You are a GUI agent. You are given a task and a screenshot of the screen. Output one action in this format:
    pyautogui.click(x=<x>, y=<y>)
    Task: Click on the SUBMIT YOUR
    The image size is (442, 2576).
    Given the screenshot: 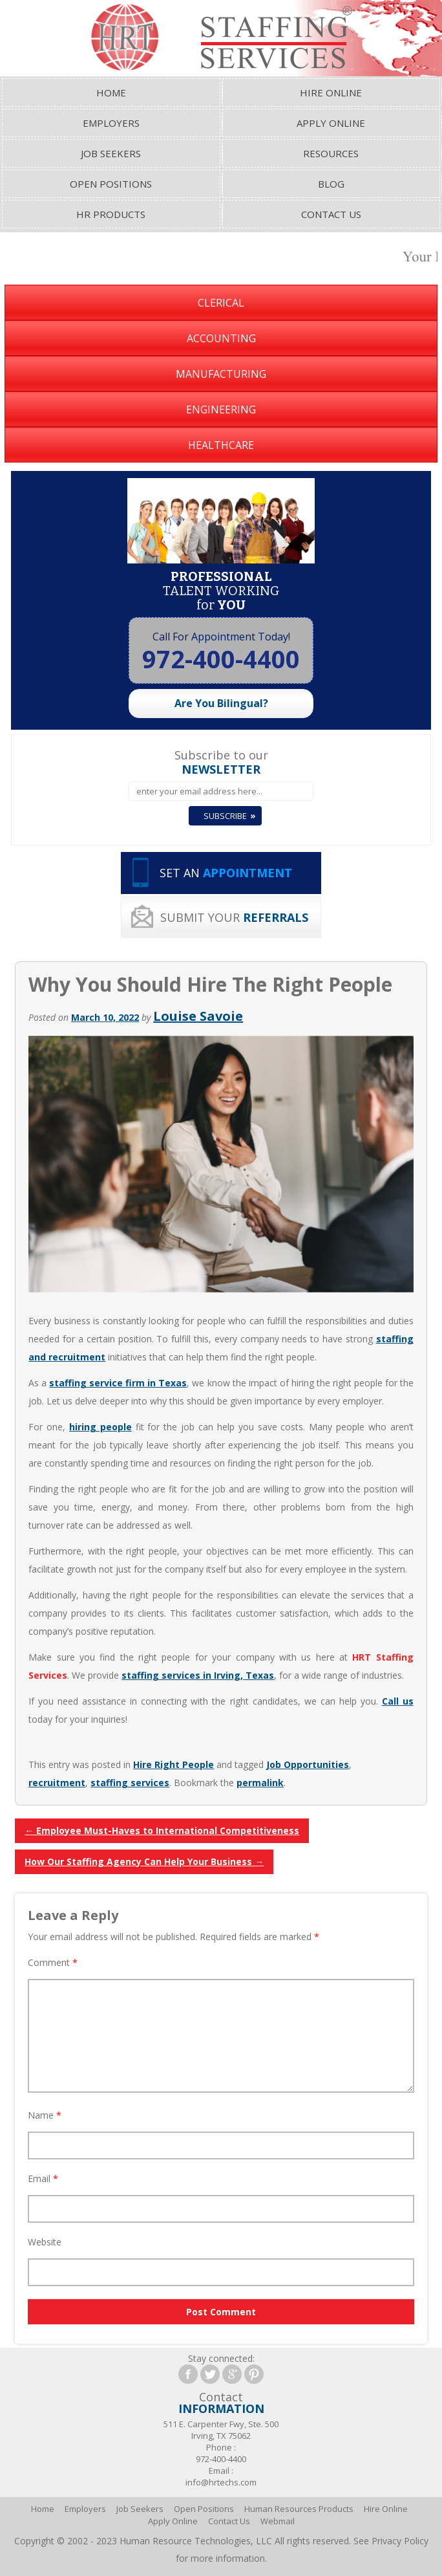 What is the action you would take?
    pyautogui.click(x=234, y=917)
    